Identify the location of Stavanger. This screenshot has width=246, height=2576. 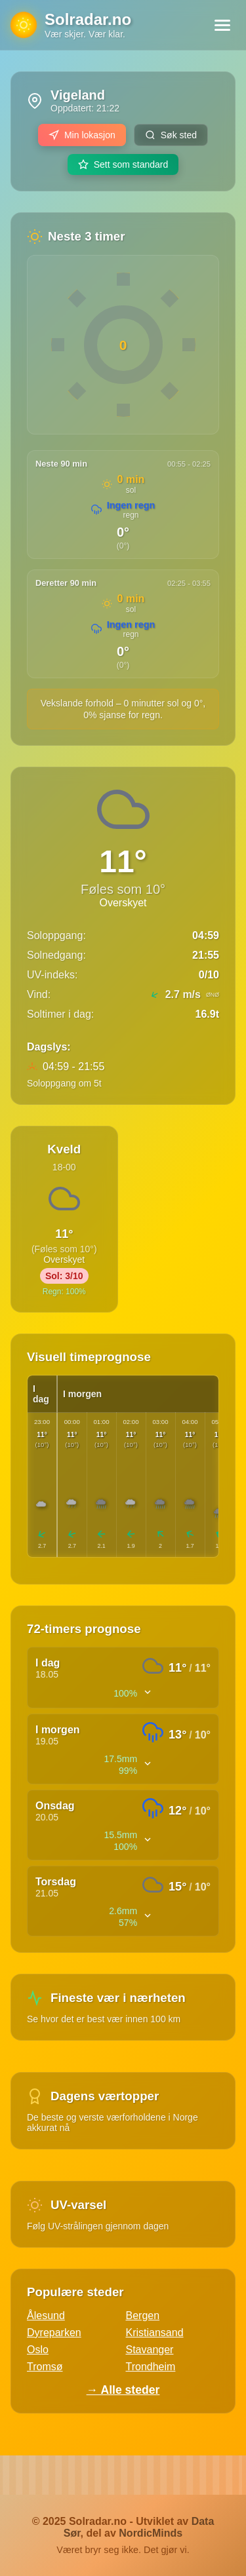
(150, 2349).